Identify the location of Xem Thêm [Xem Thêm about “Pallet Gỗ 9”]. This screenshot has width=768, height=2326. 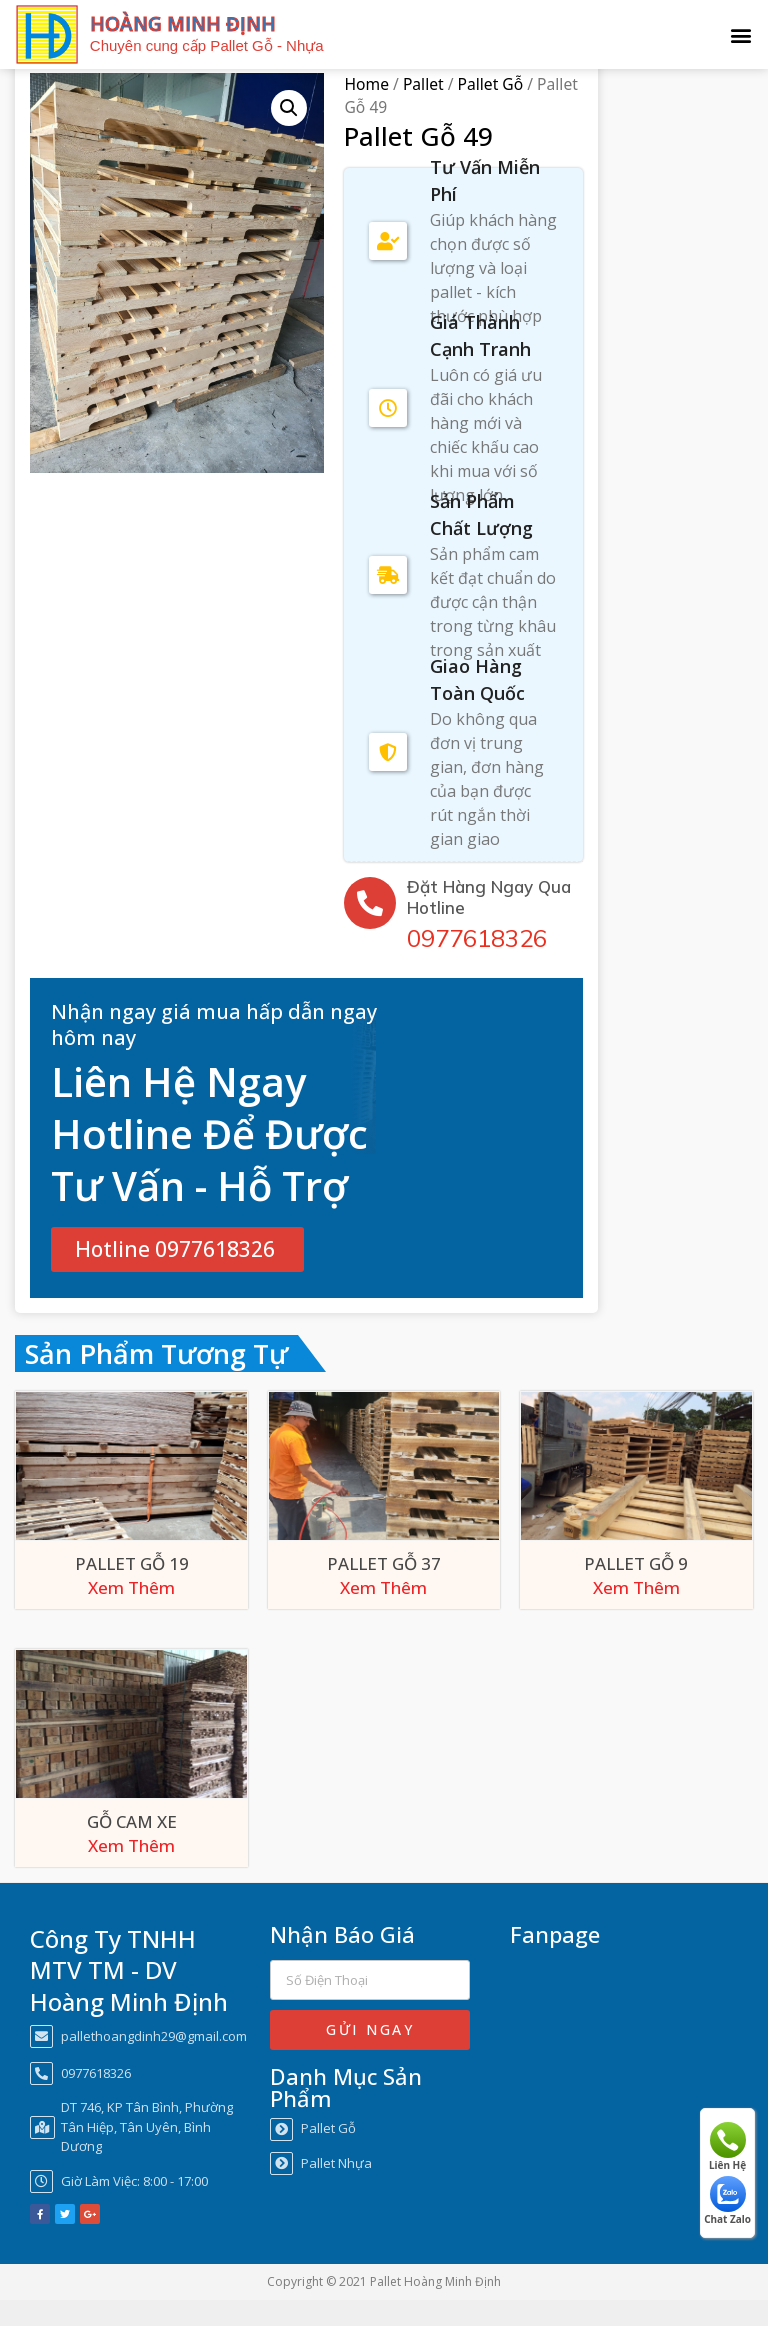
(636, 1614).